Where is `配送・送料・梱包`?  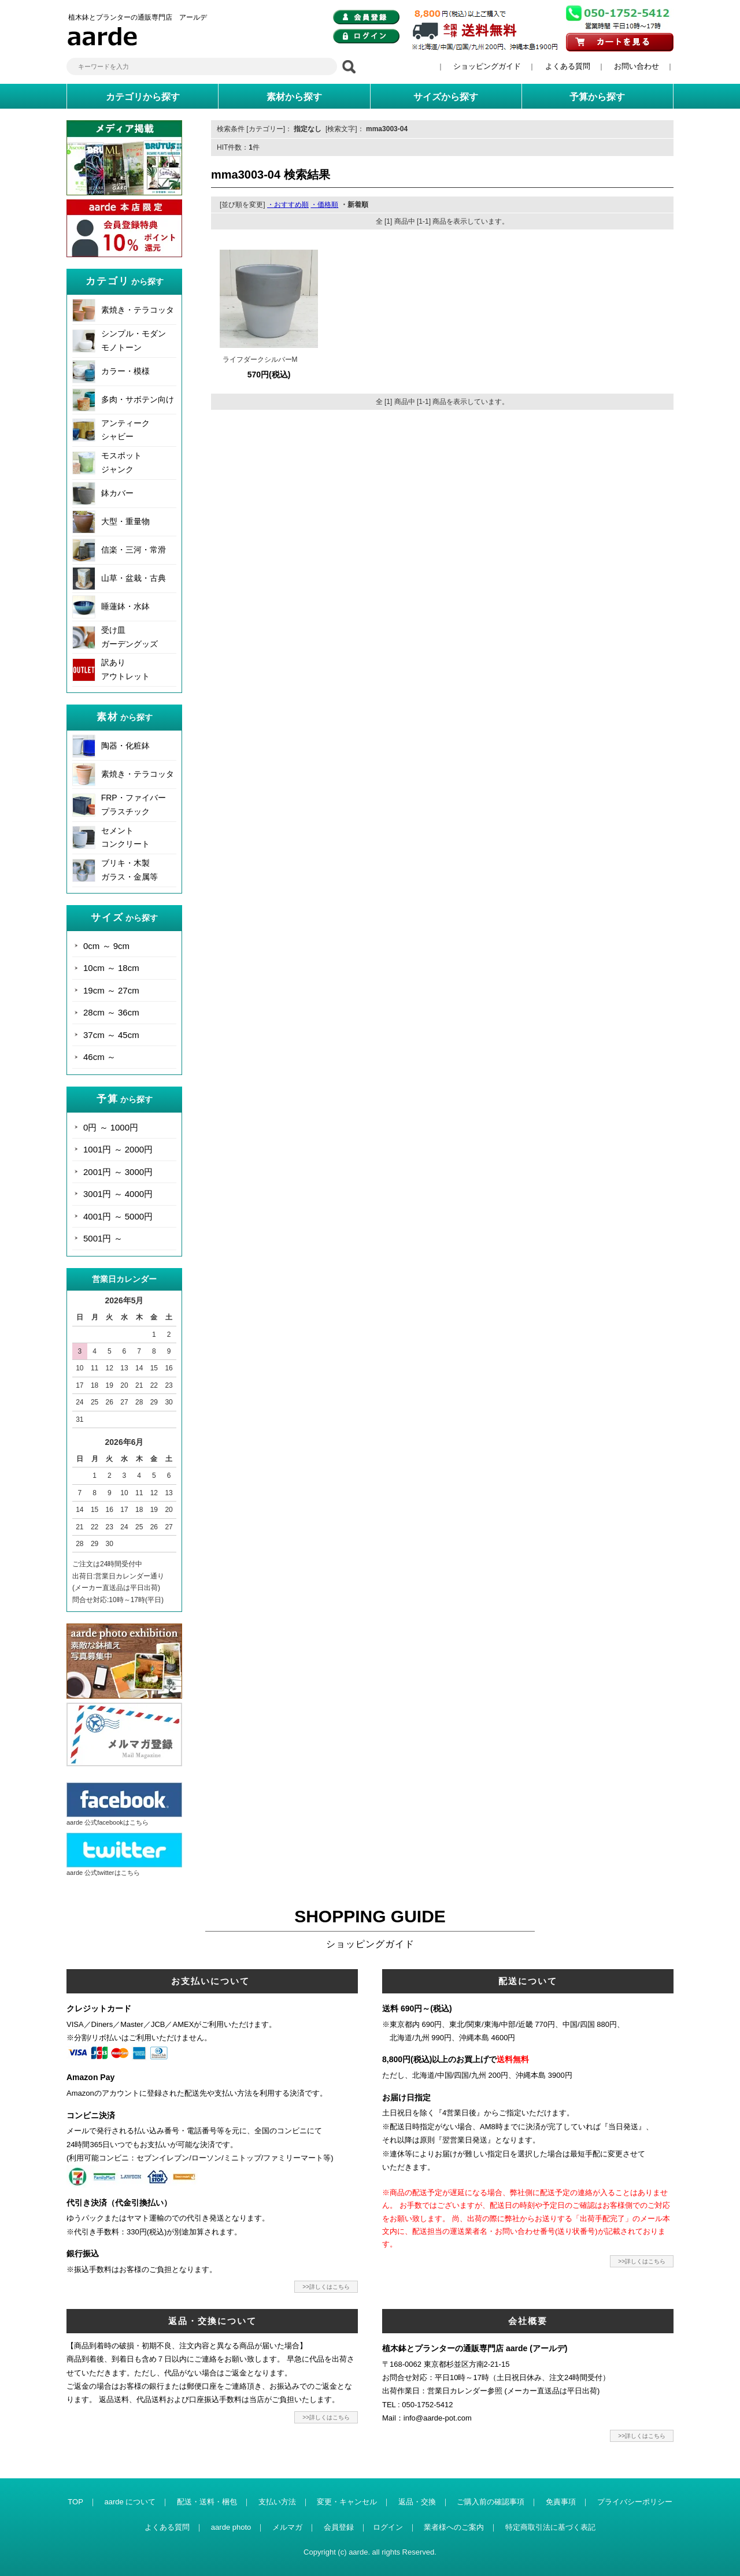
配送・送料・梱包 is located at coordinates (207, 2501).